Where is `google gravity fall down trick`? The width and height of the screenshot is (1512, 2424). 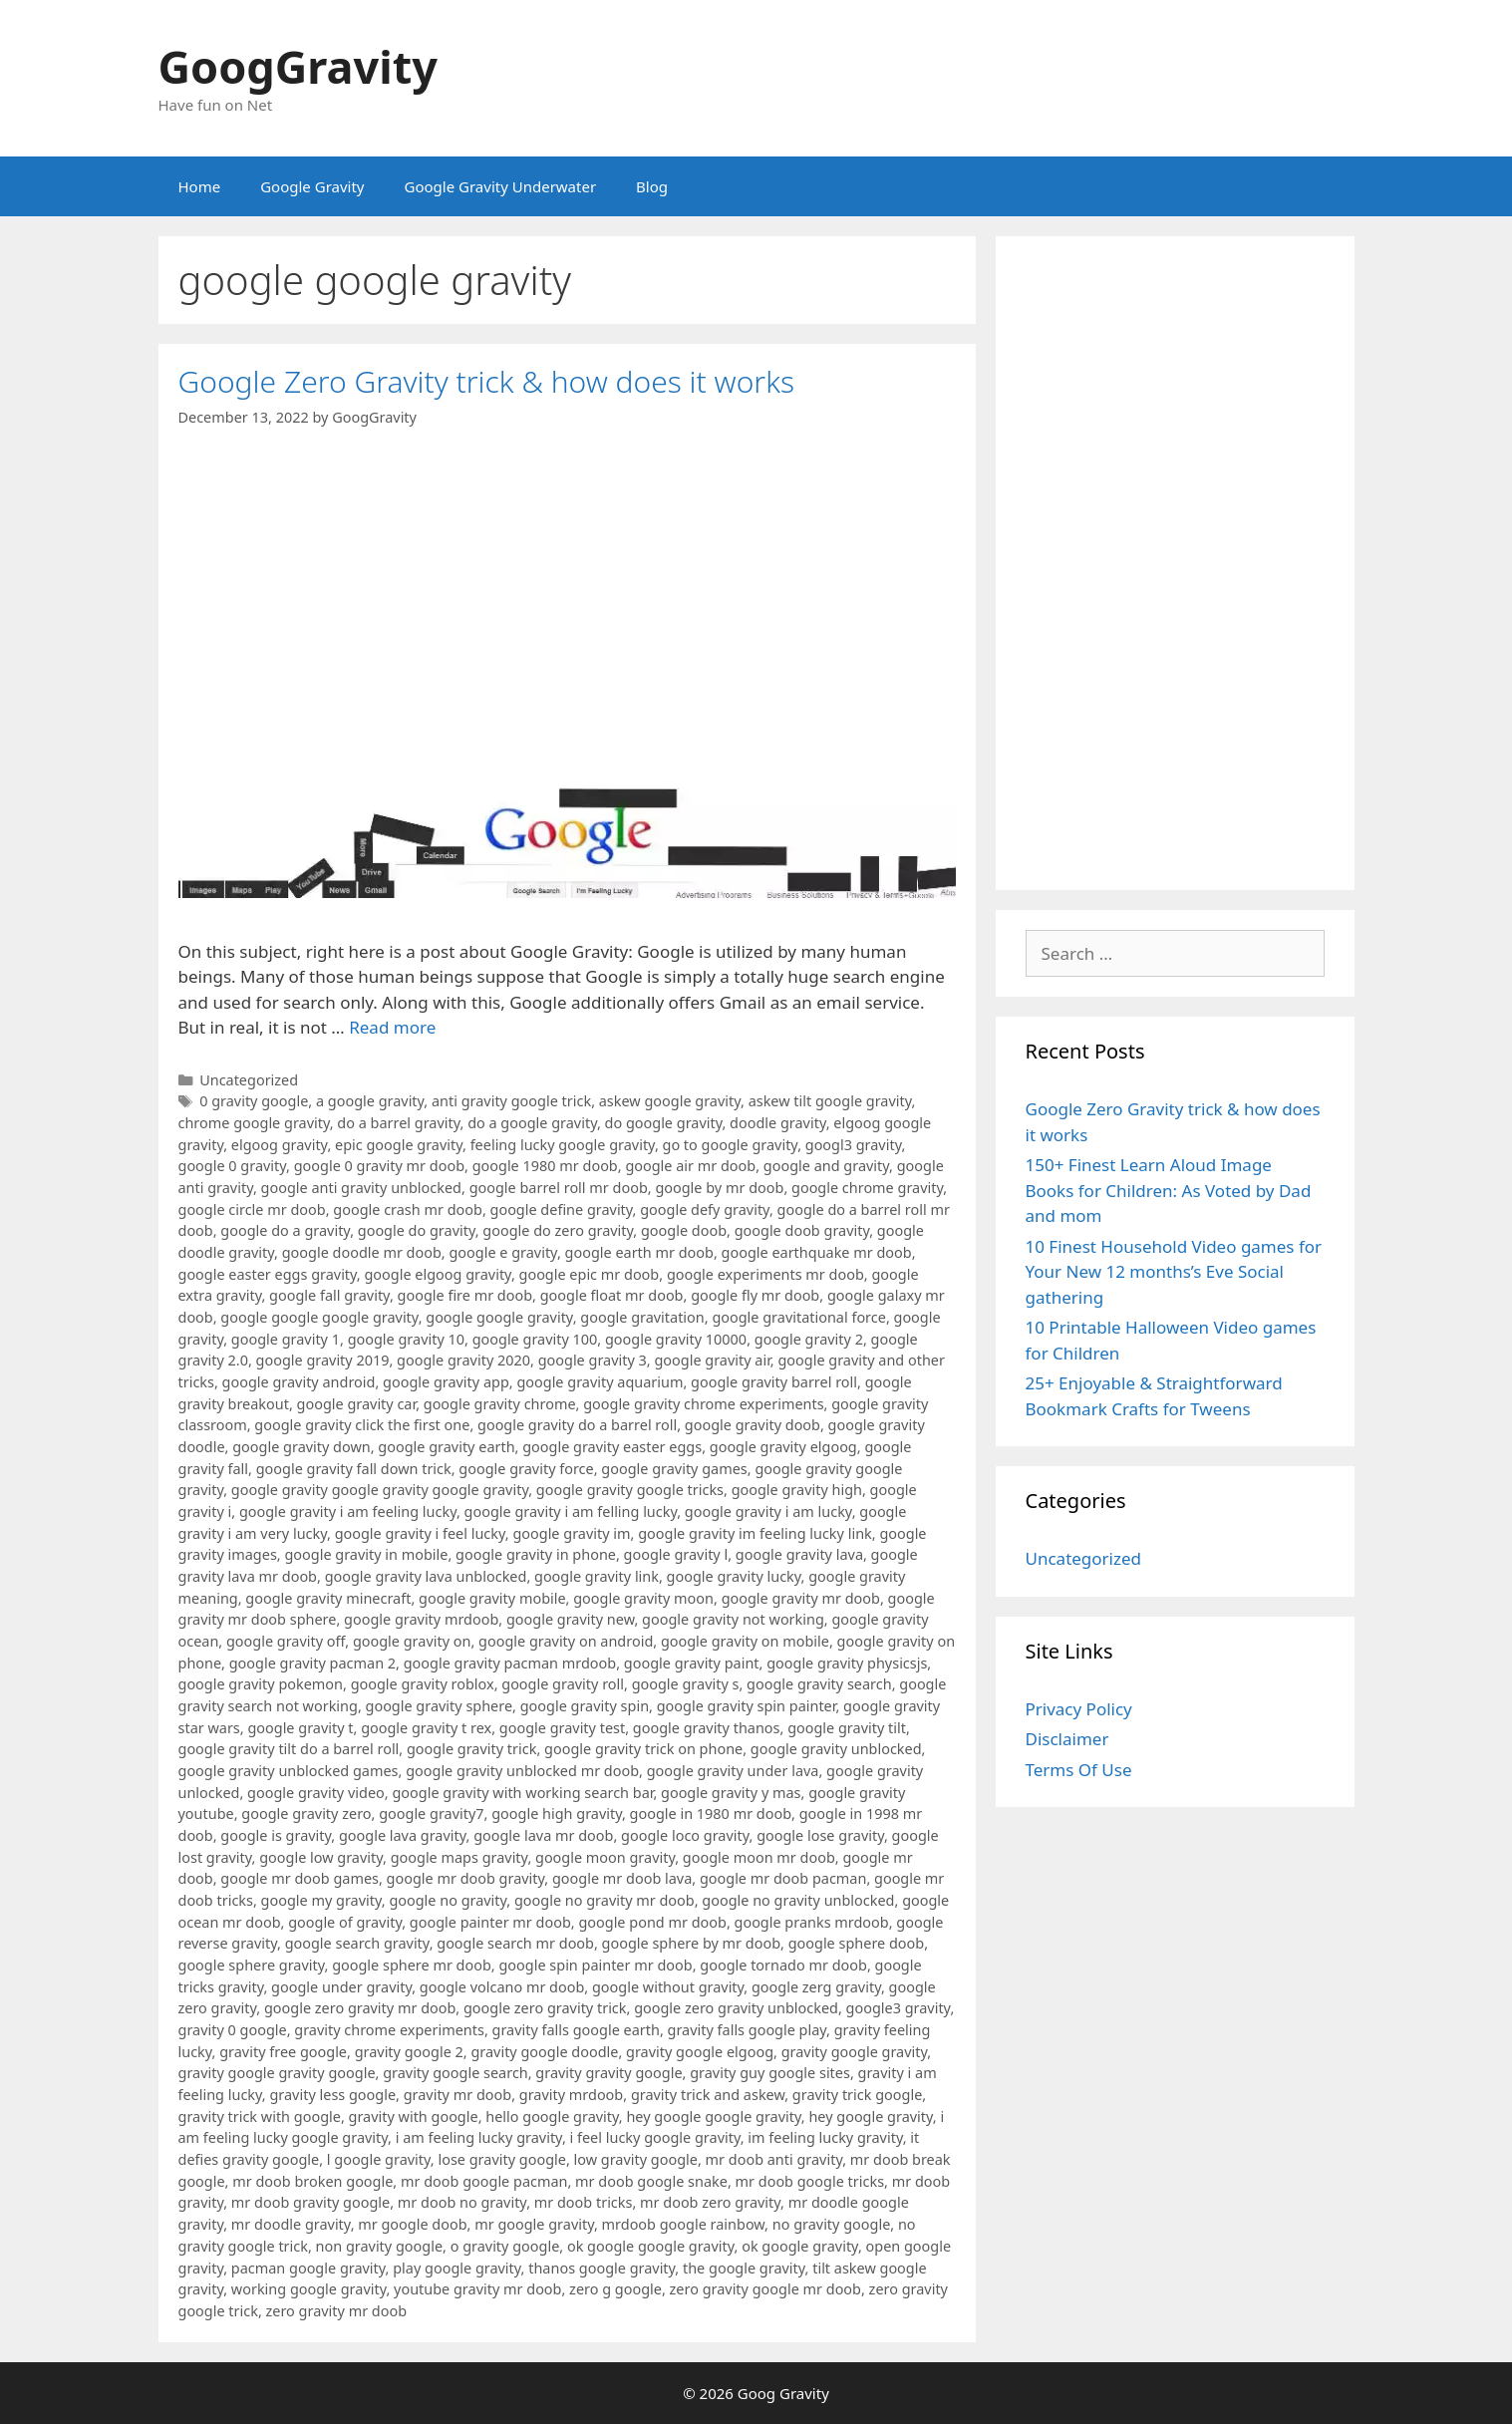 google gravity fall down trick is located at coordinates (354, 1468).